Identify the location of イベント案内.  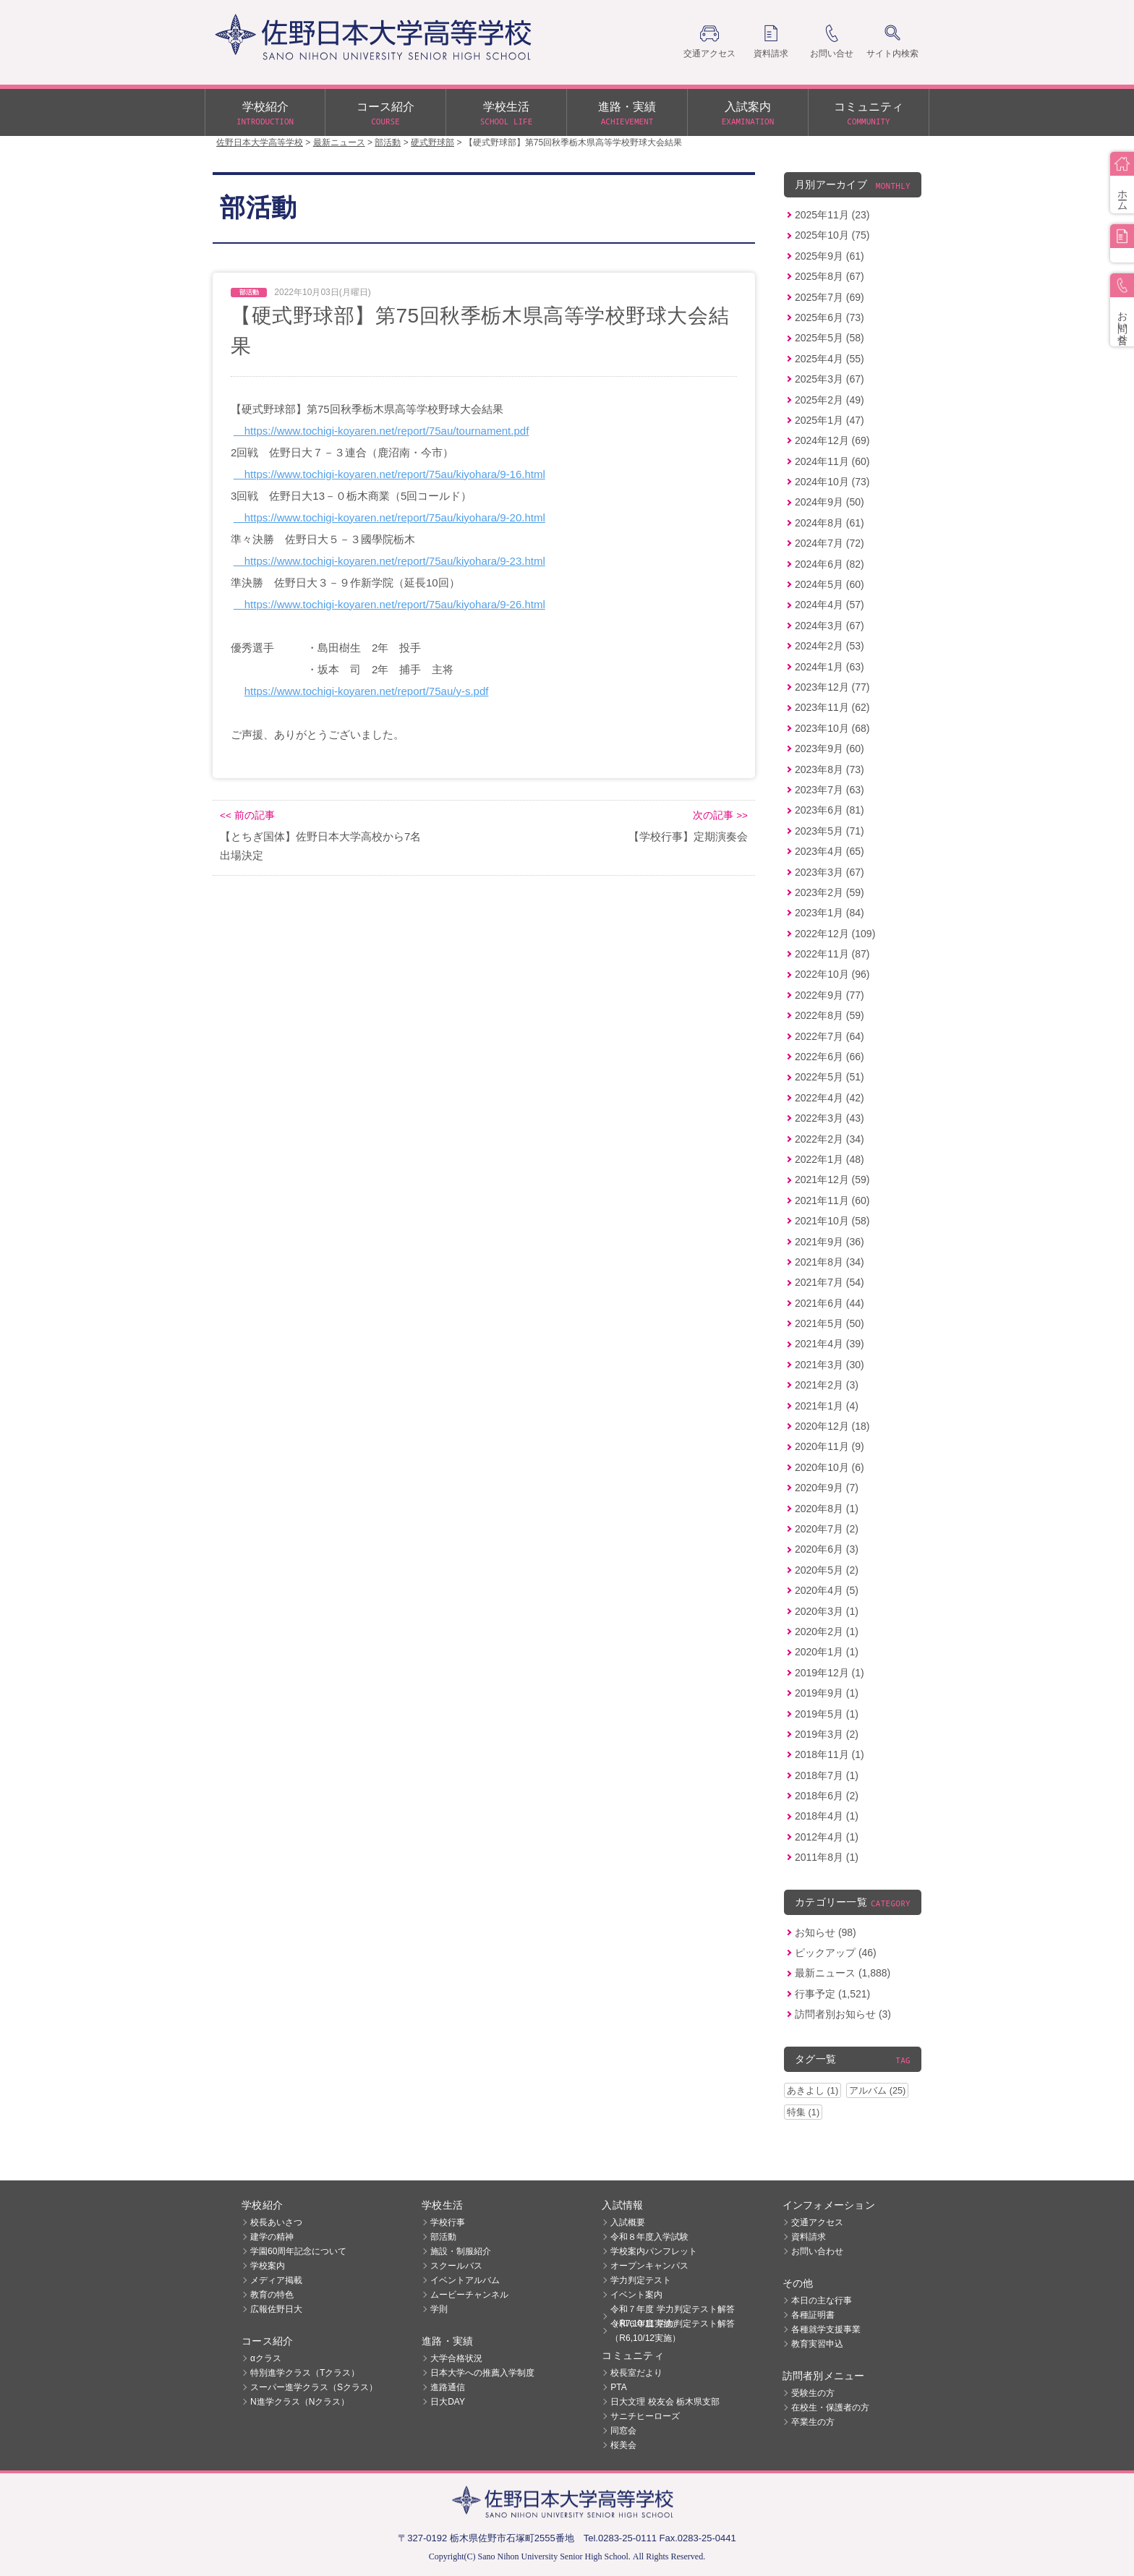
(636, 2295).